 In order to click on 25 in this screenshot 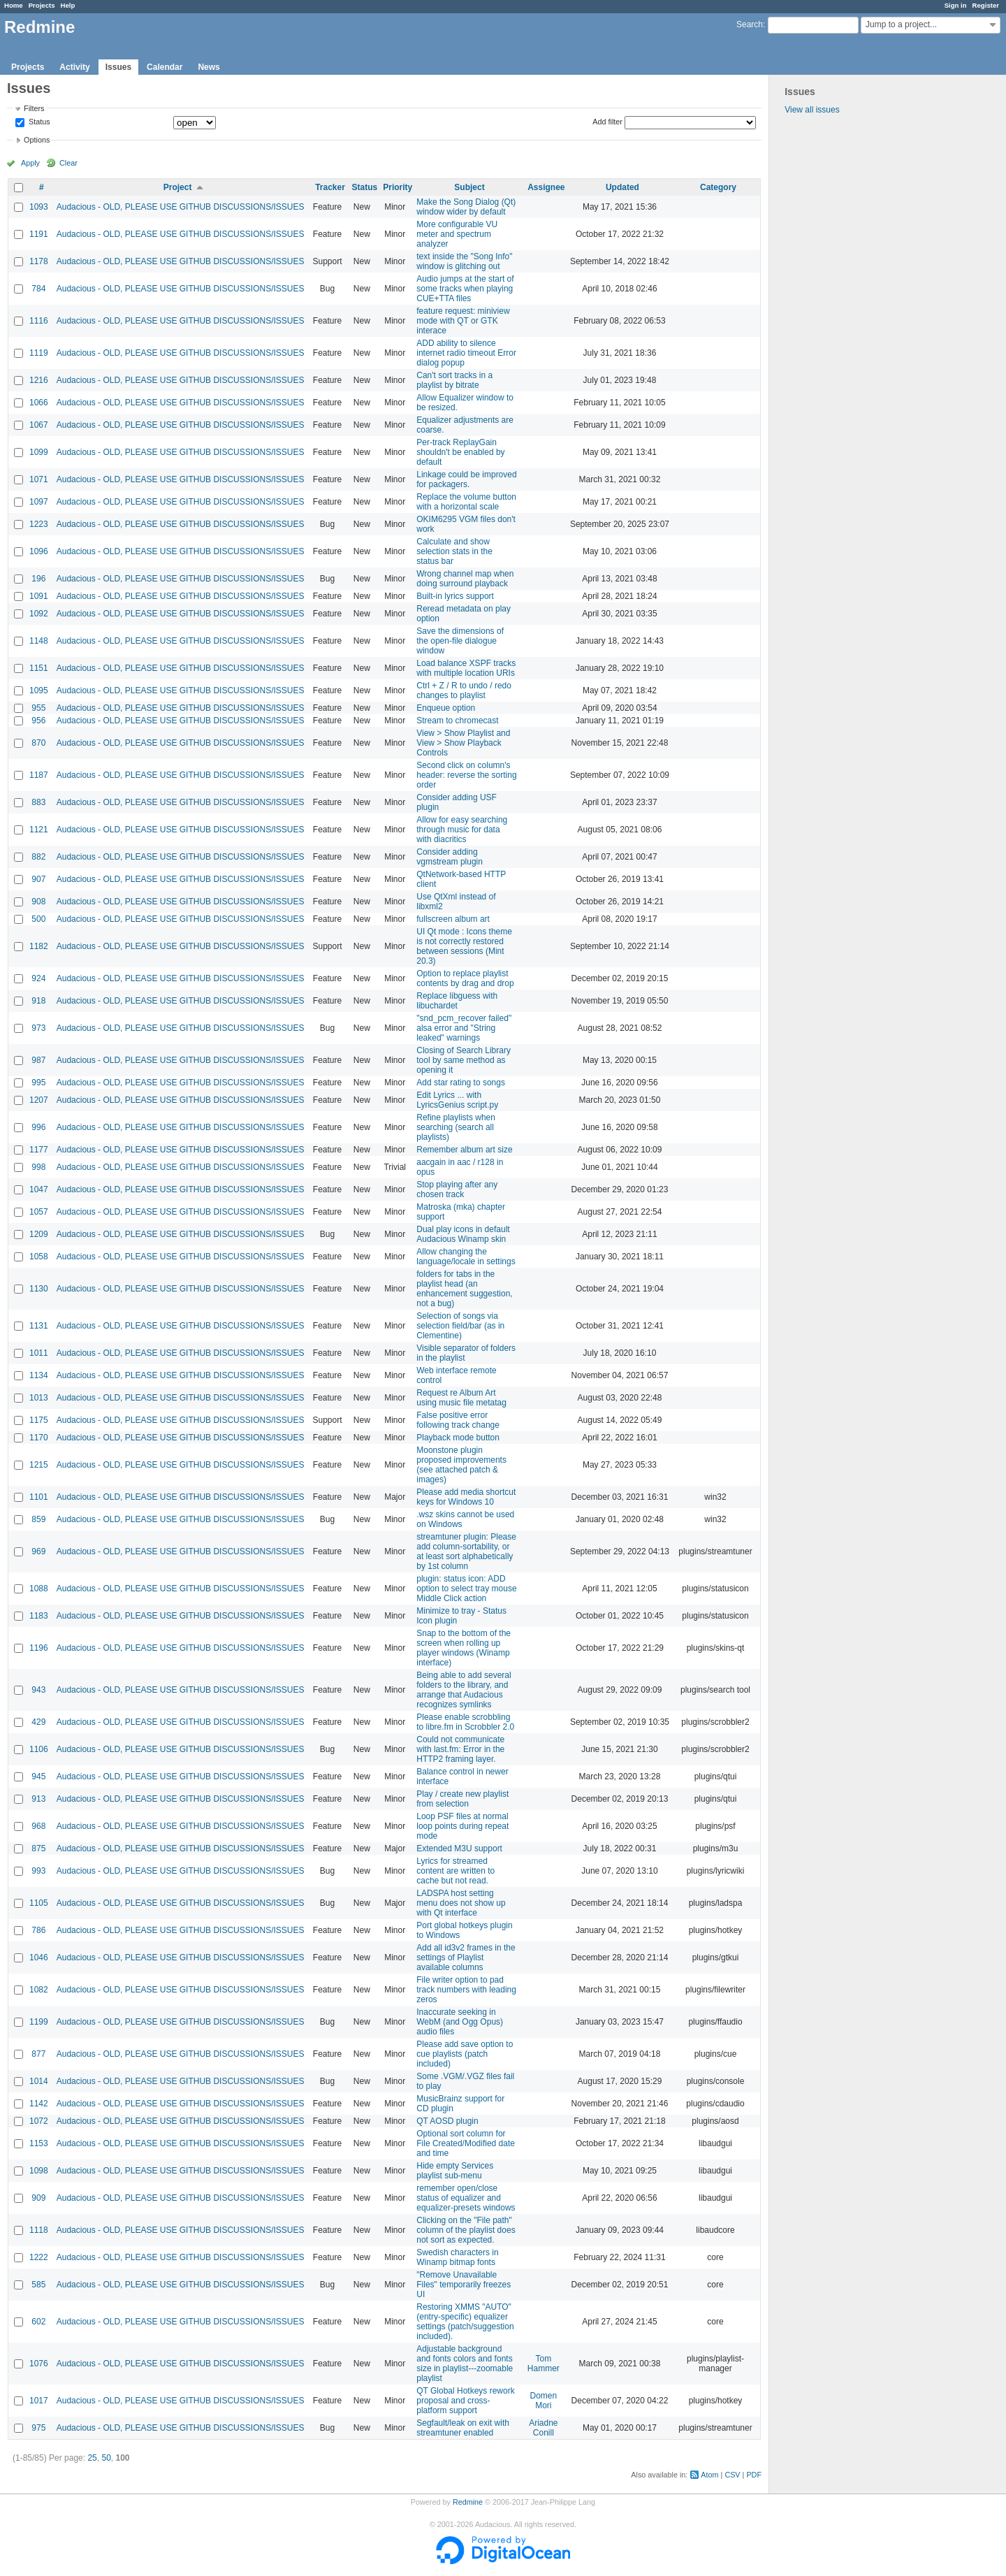, I will do `click(91, 2458)`.